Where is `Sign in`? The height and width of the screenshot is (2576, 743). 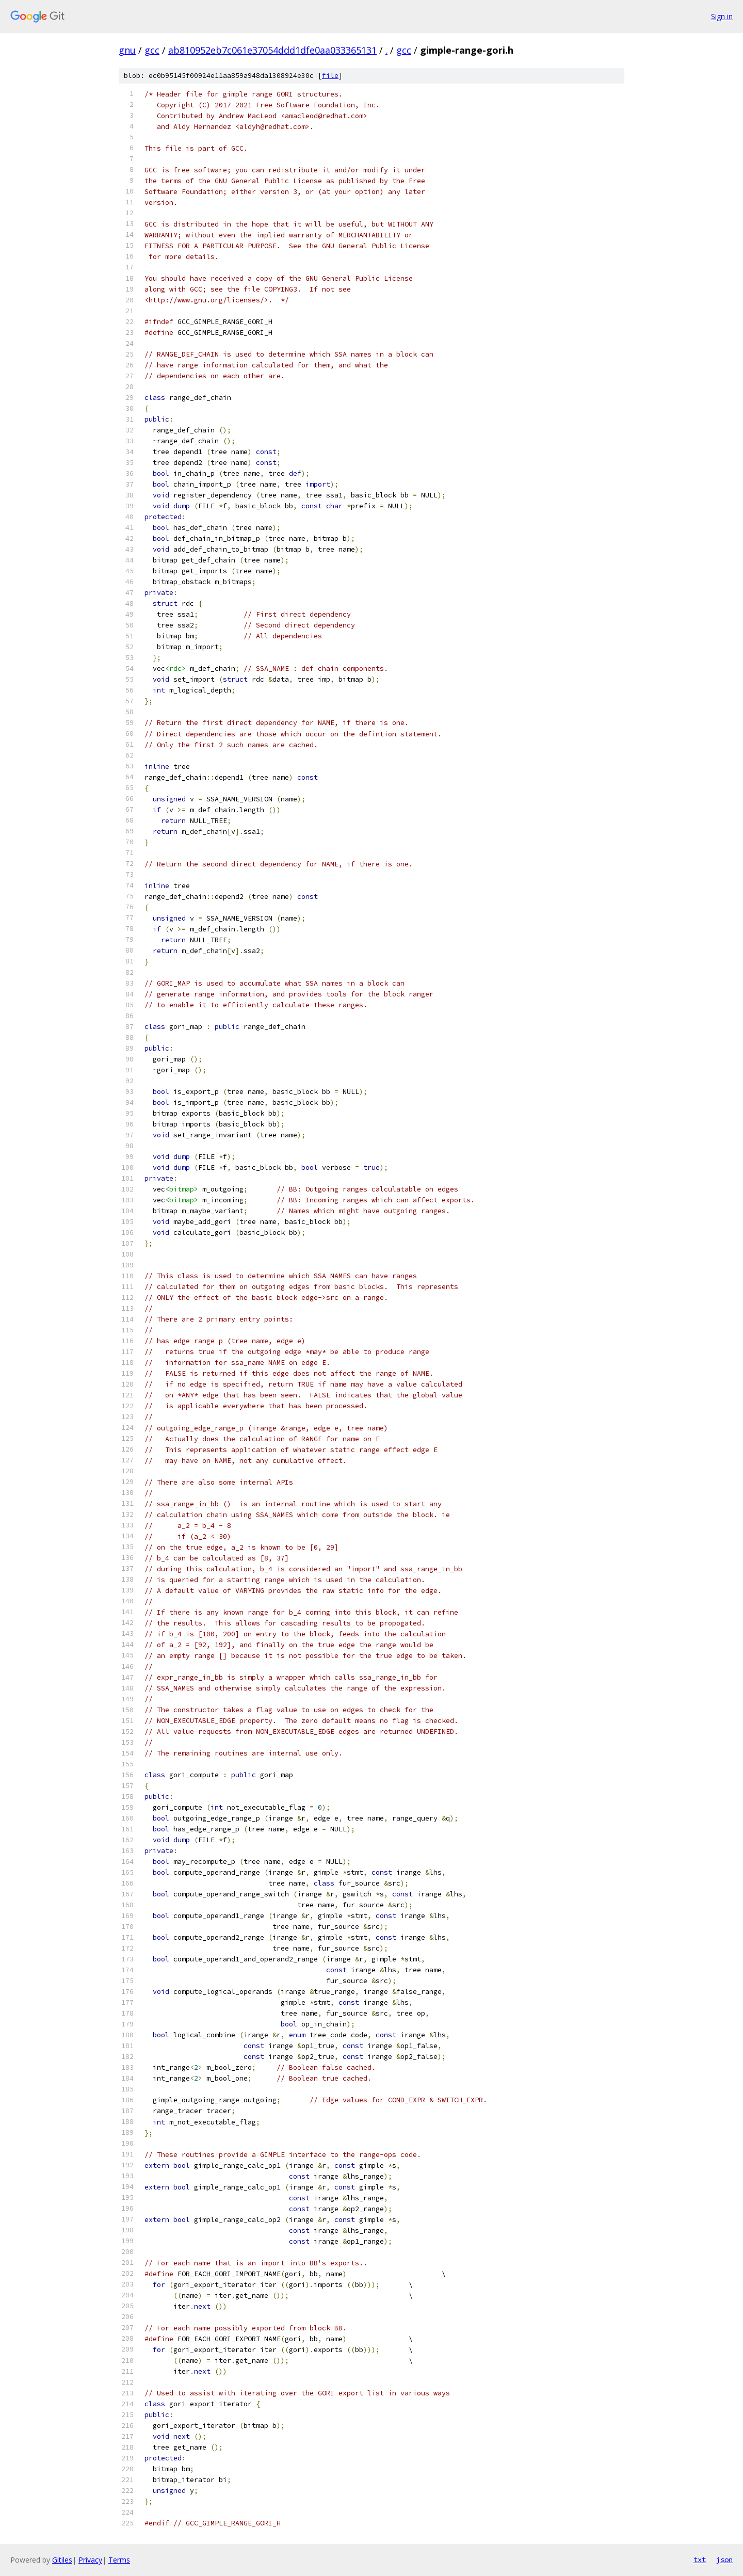 Sign in is located at coordinates (722, 16).